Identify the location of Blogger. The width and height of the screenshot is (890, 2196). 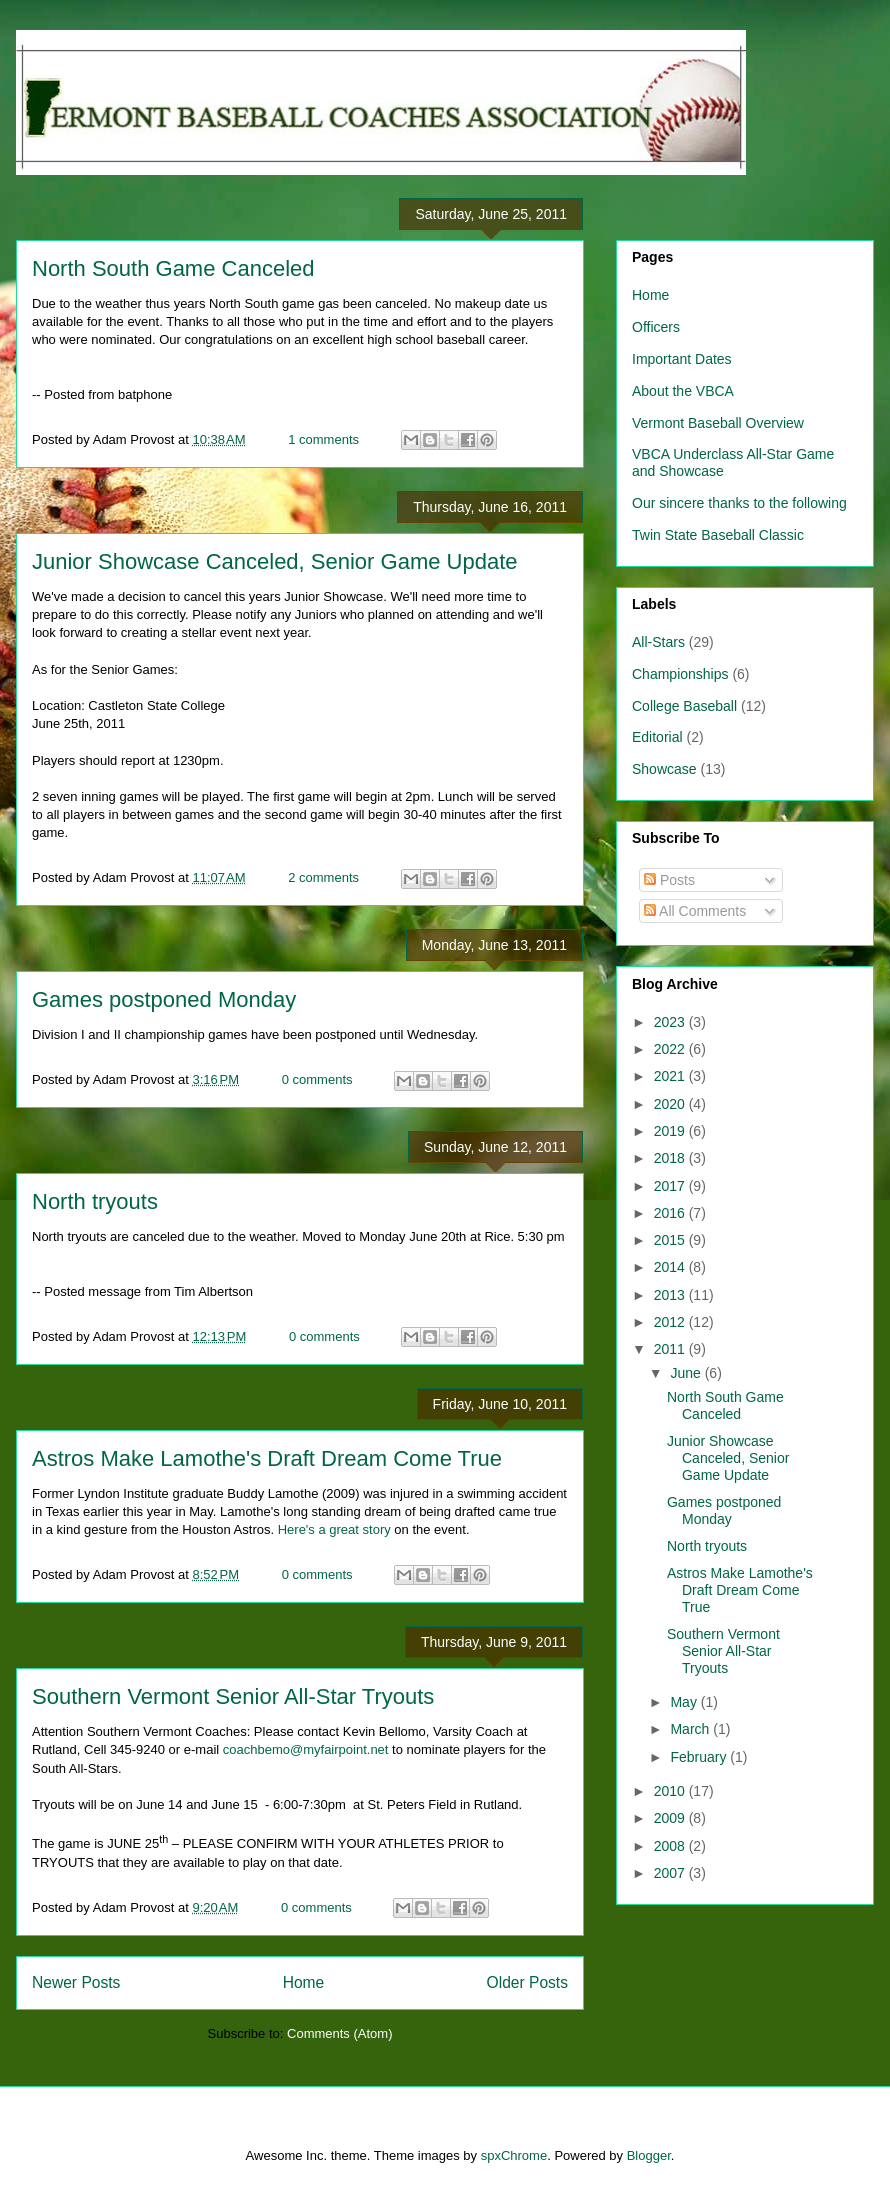
(649, 2155).